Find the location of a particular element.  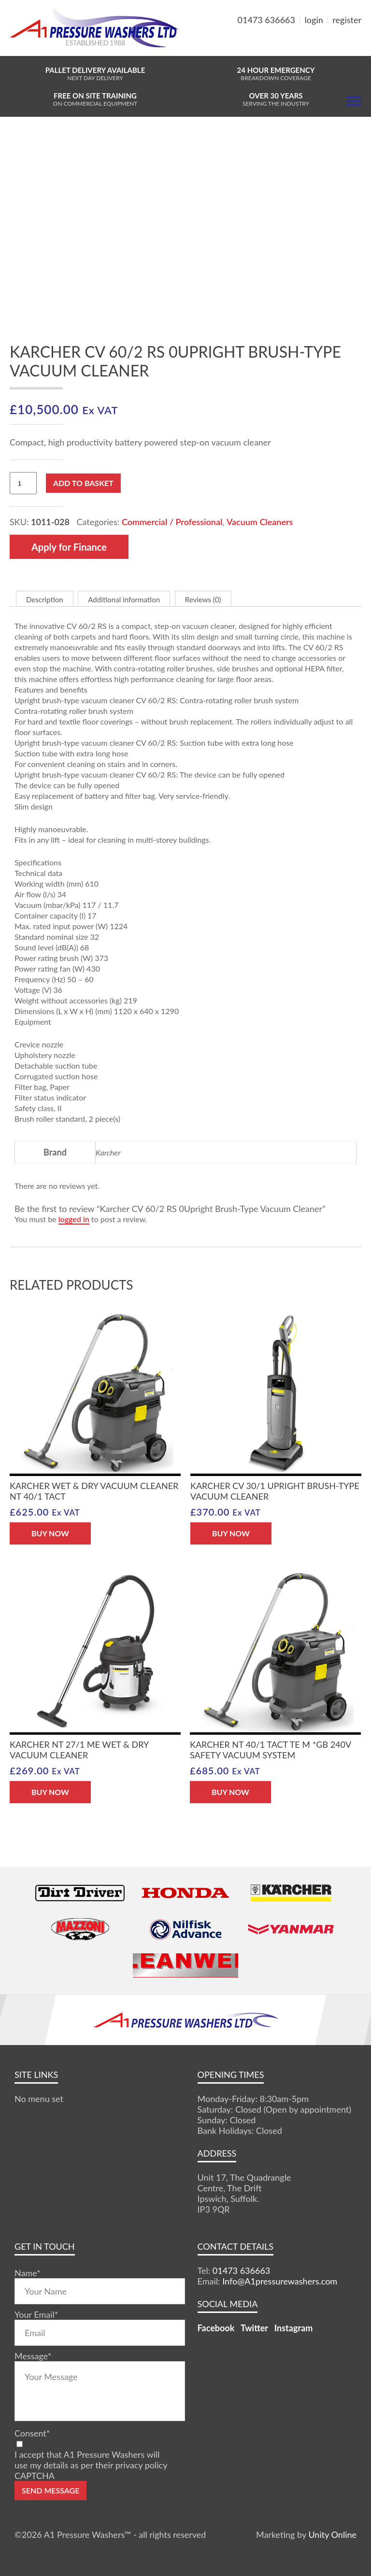

Message is located at coordinates (32, 2356).